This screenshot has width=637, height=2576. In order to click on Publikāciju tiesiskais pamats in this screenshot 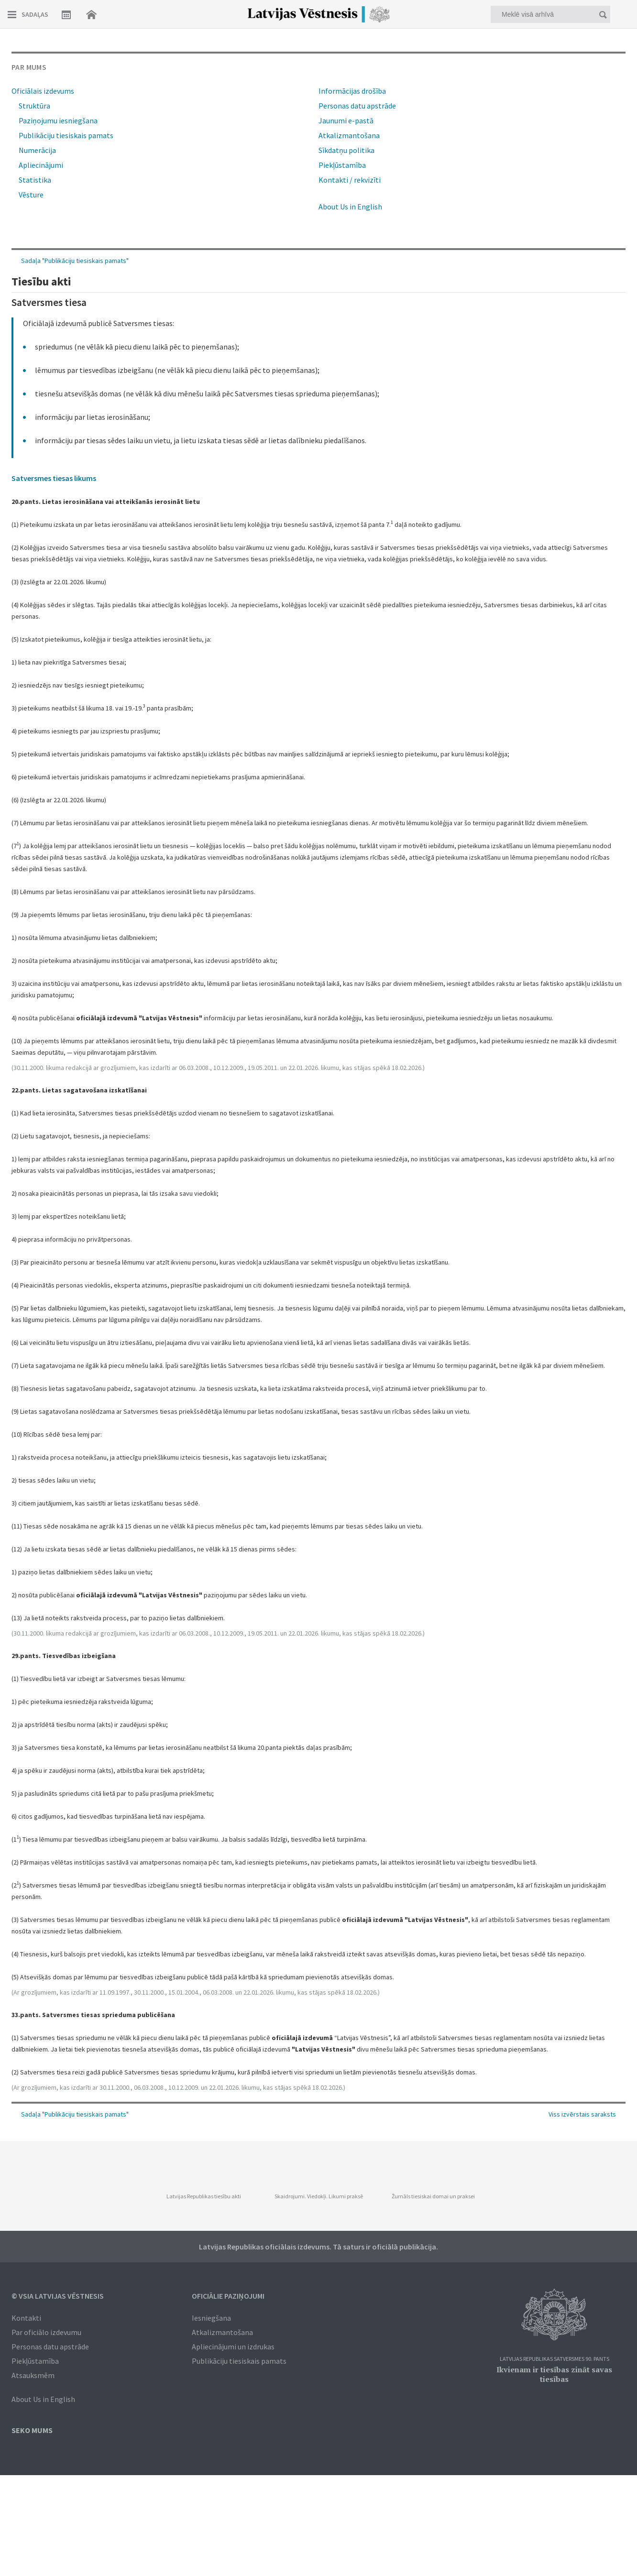, I will do `click(66, 135)`.